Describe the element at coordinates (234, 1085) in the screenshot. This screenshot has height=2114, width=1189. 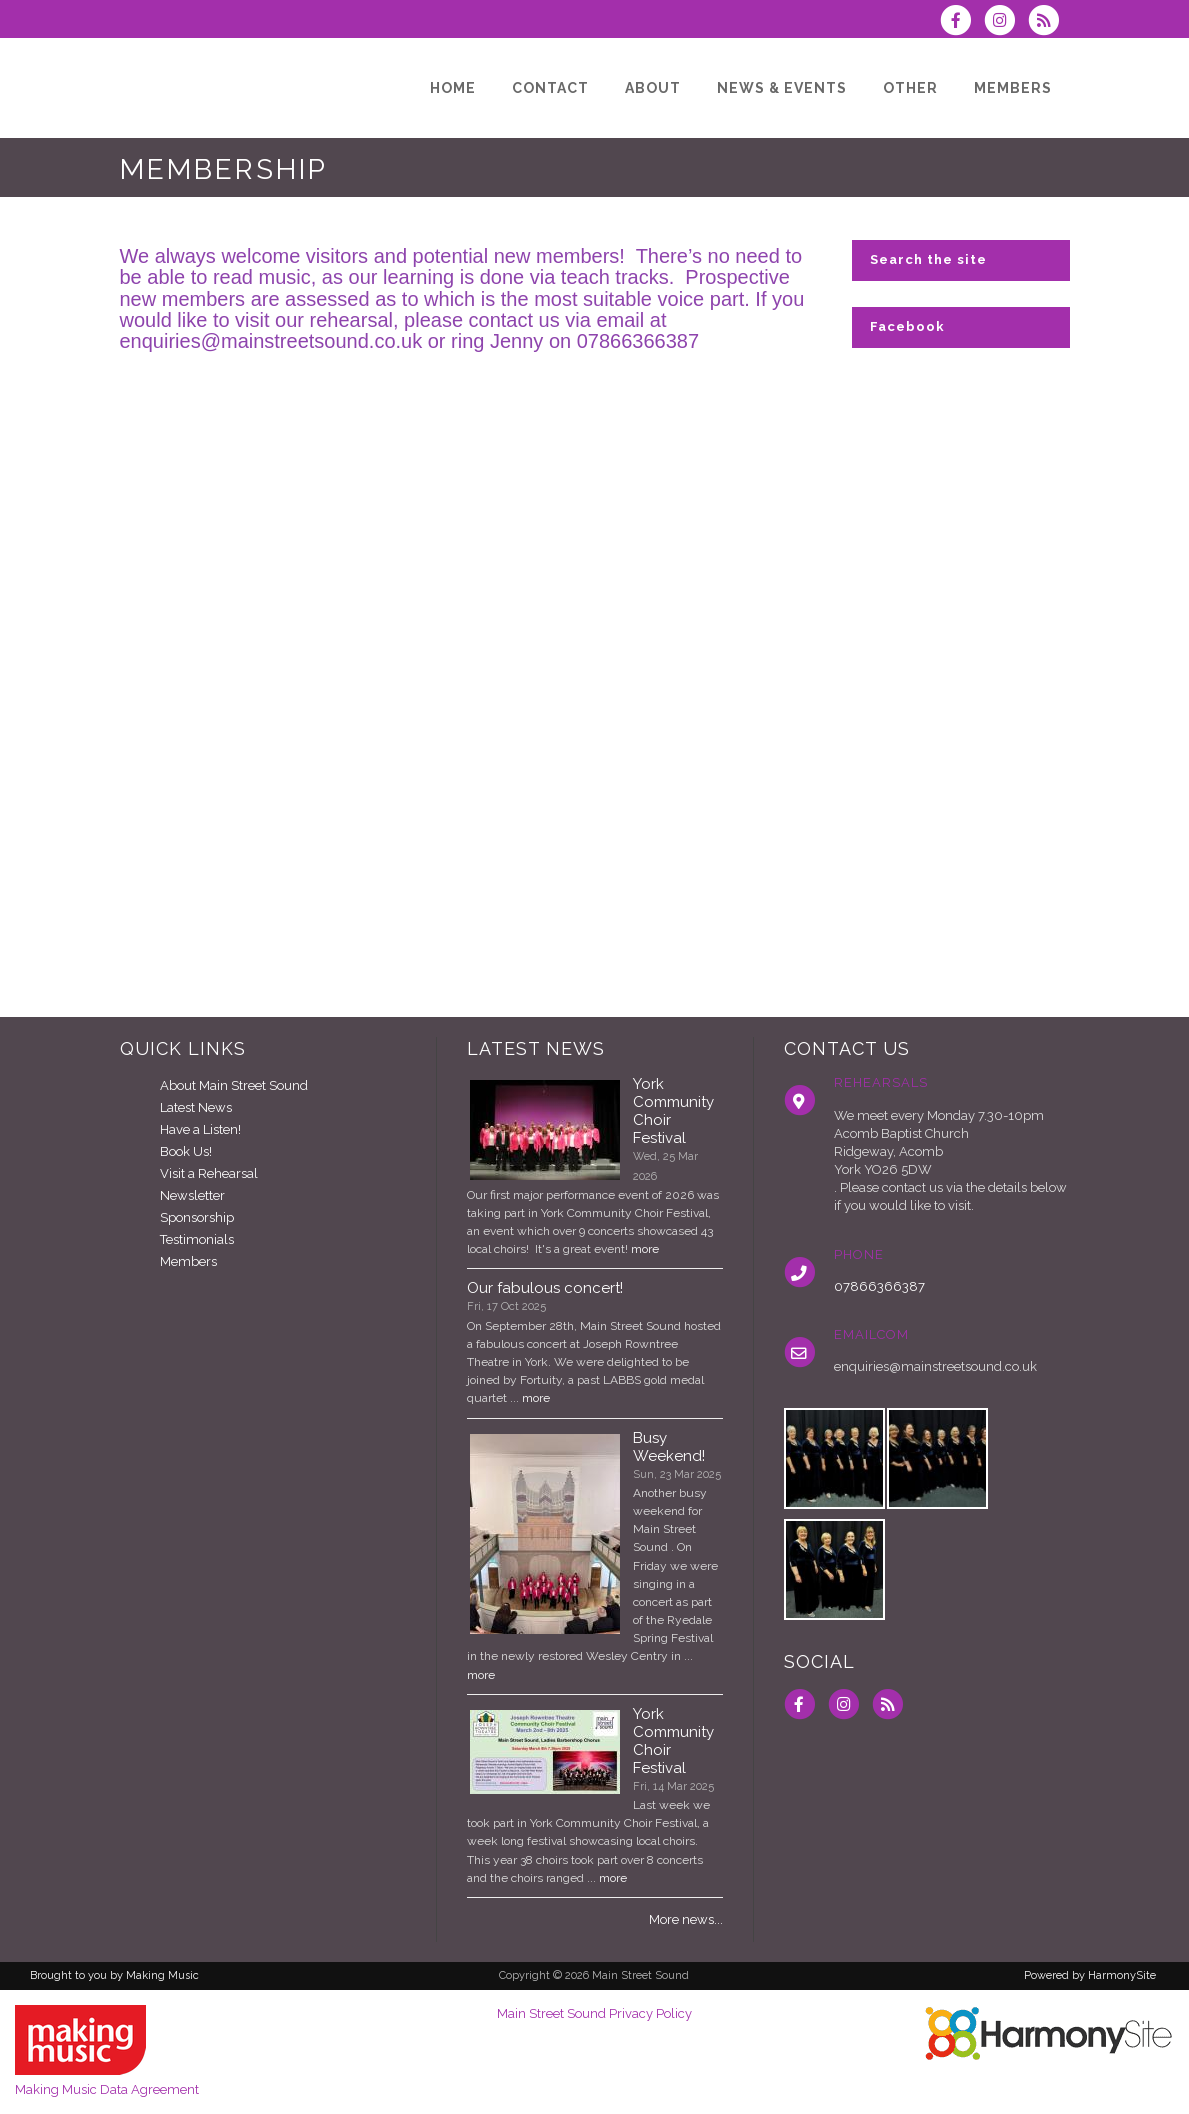
I see `About Main Street Sound` at that location.